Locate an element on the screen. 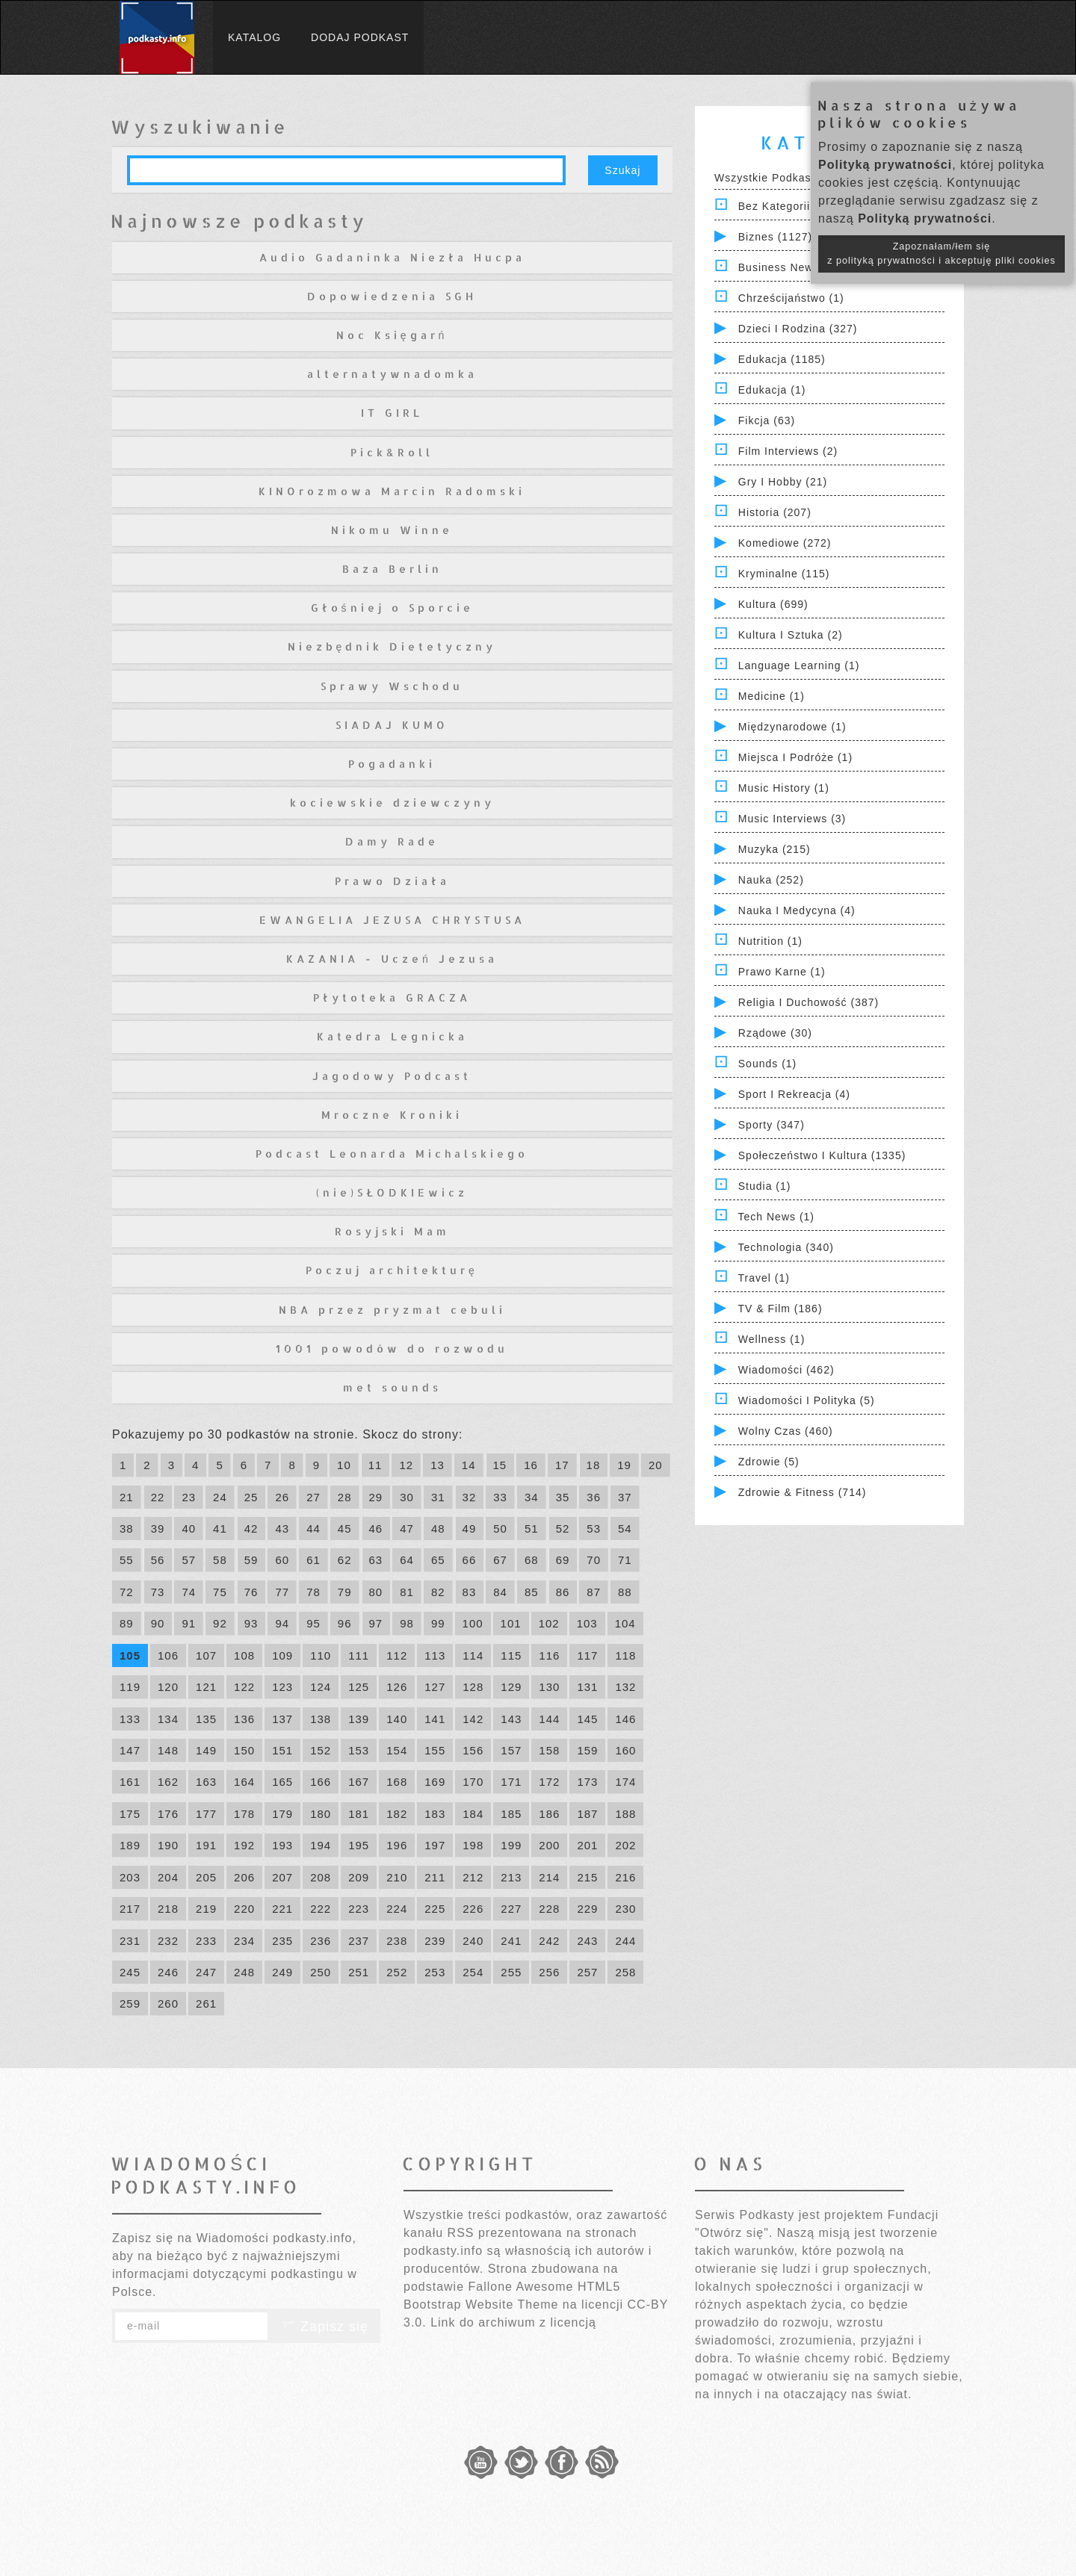 The width and height of the screenshot is (1076, 2576). 158 is located at coordinates (549, 1750).